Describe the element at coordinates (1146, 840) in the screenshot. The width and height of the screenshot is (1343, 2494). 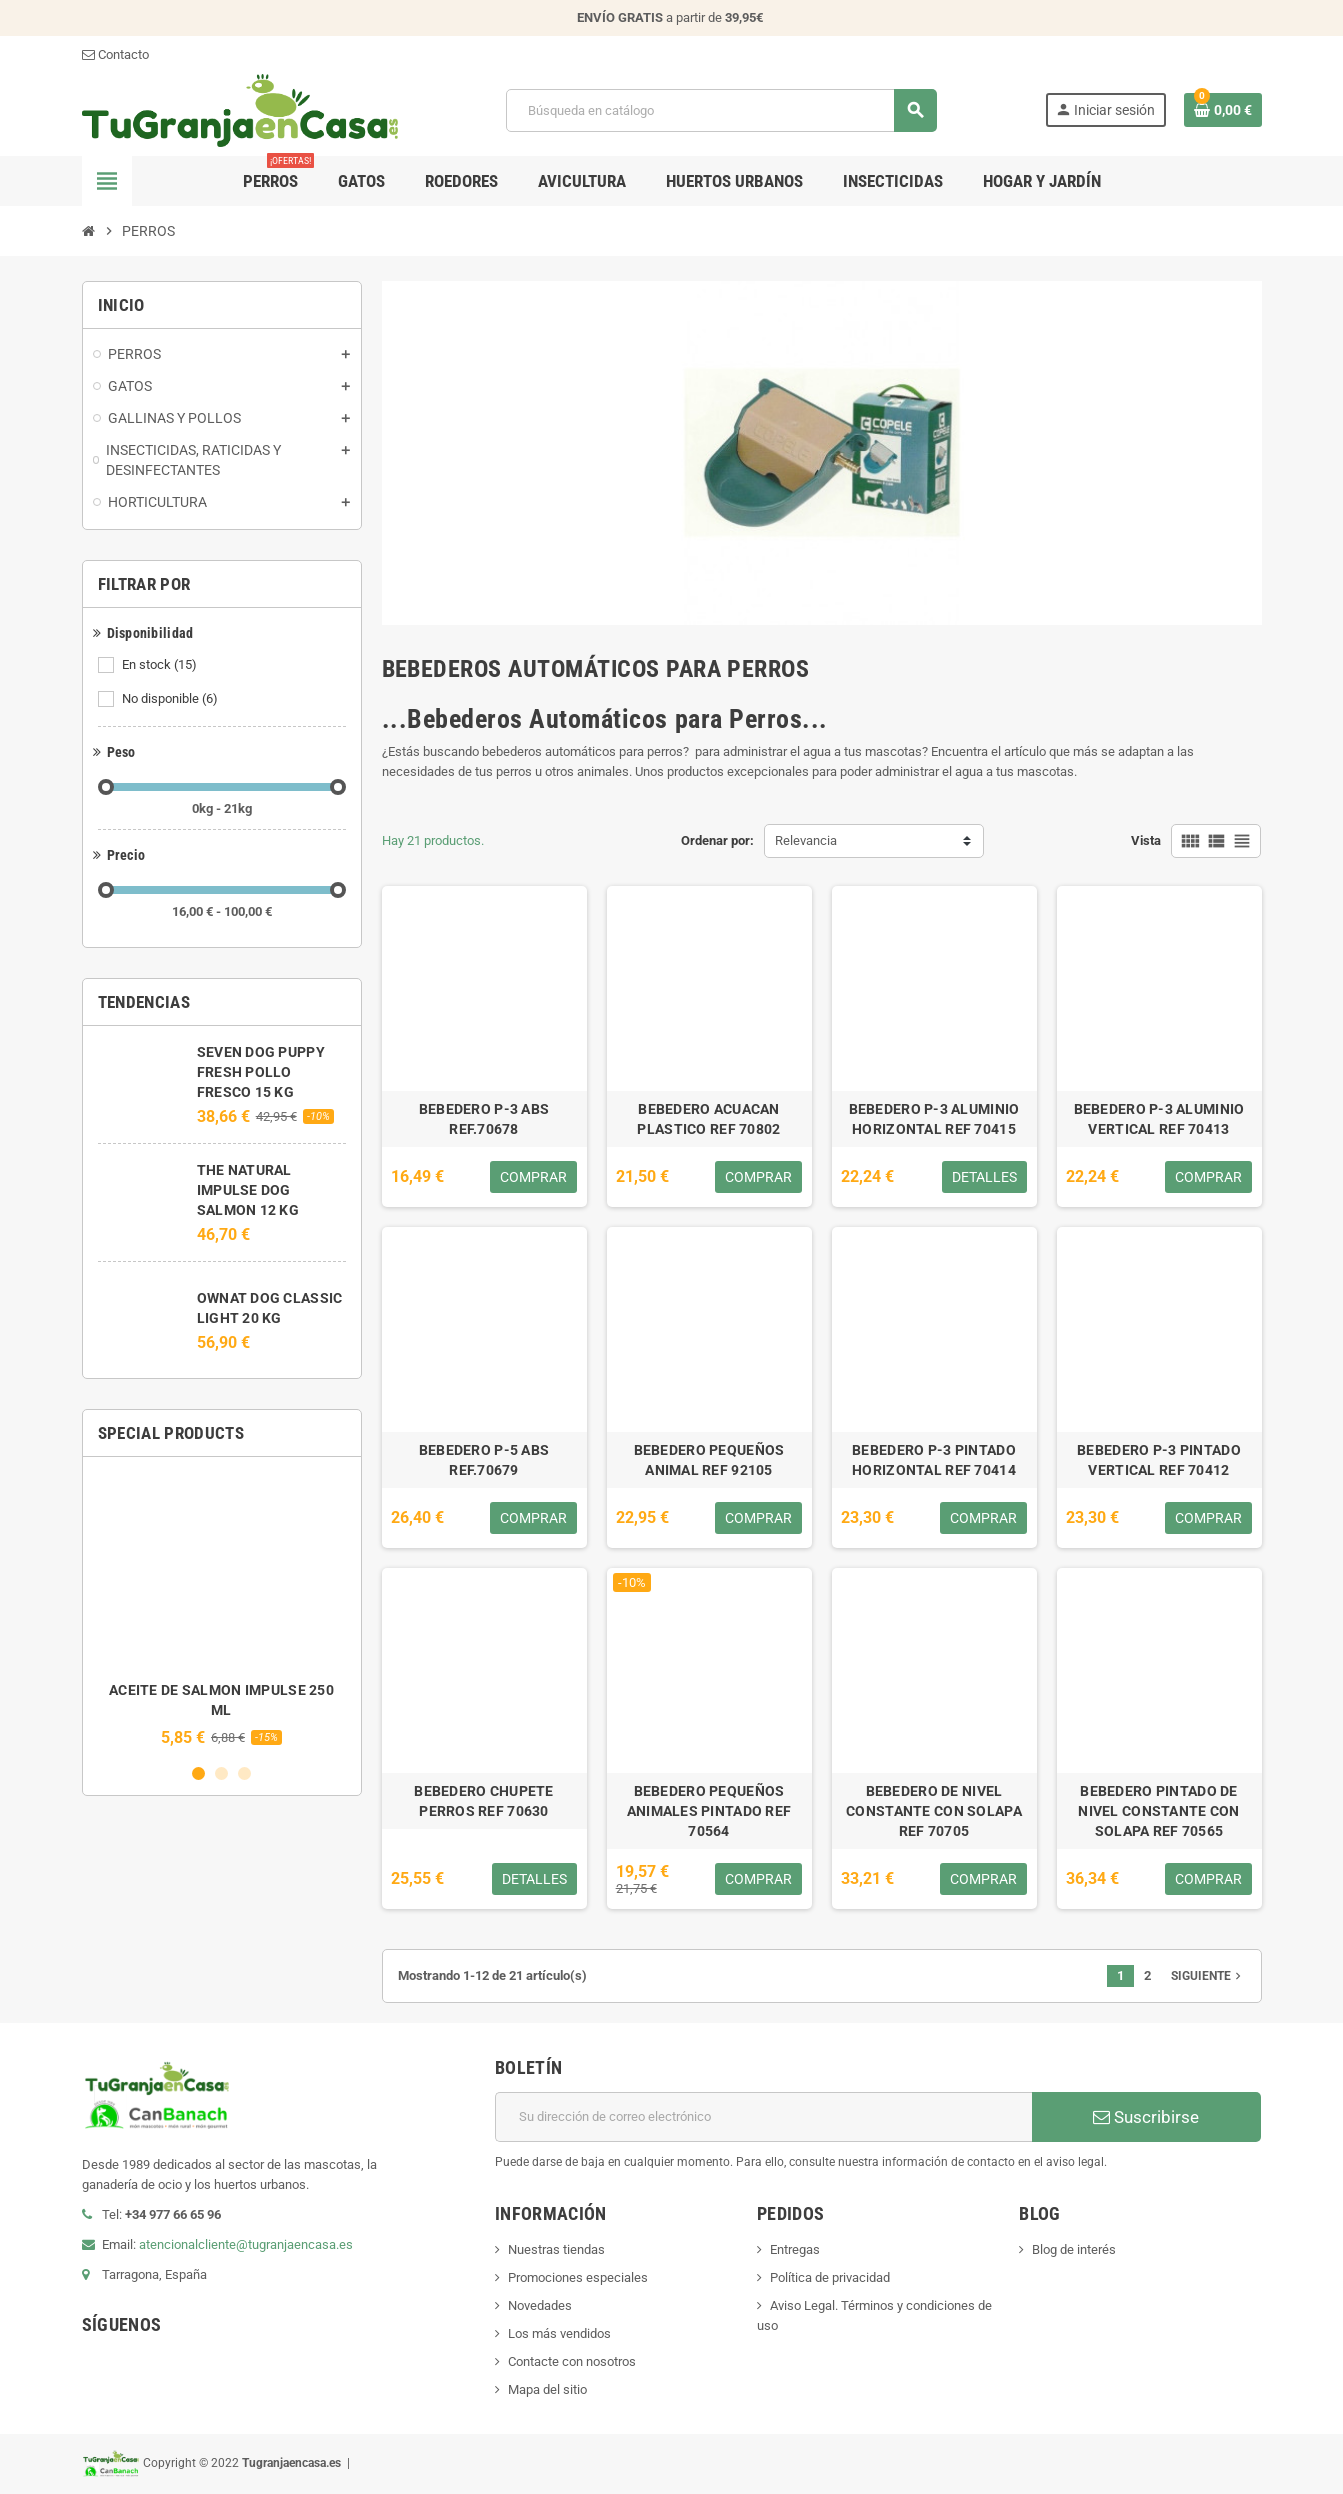
I see `Vista` at that location.